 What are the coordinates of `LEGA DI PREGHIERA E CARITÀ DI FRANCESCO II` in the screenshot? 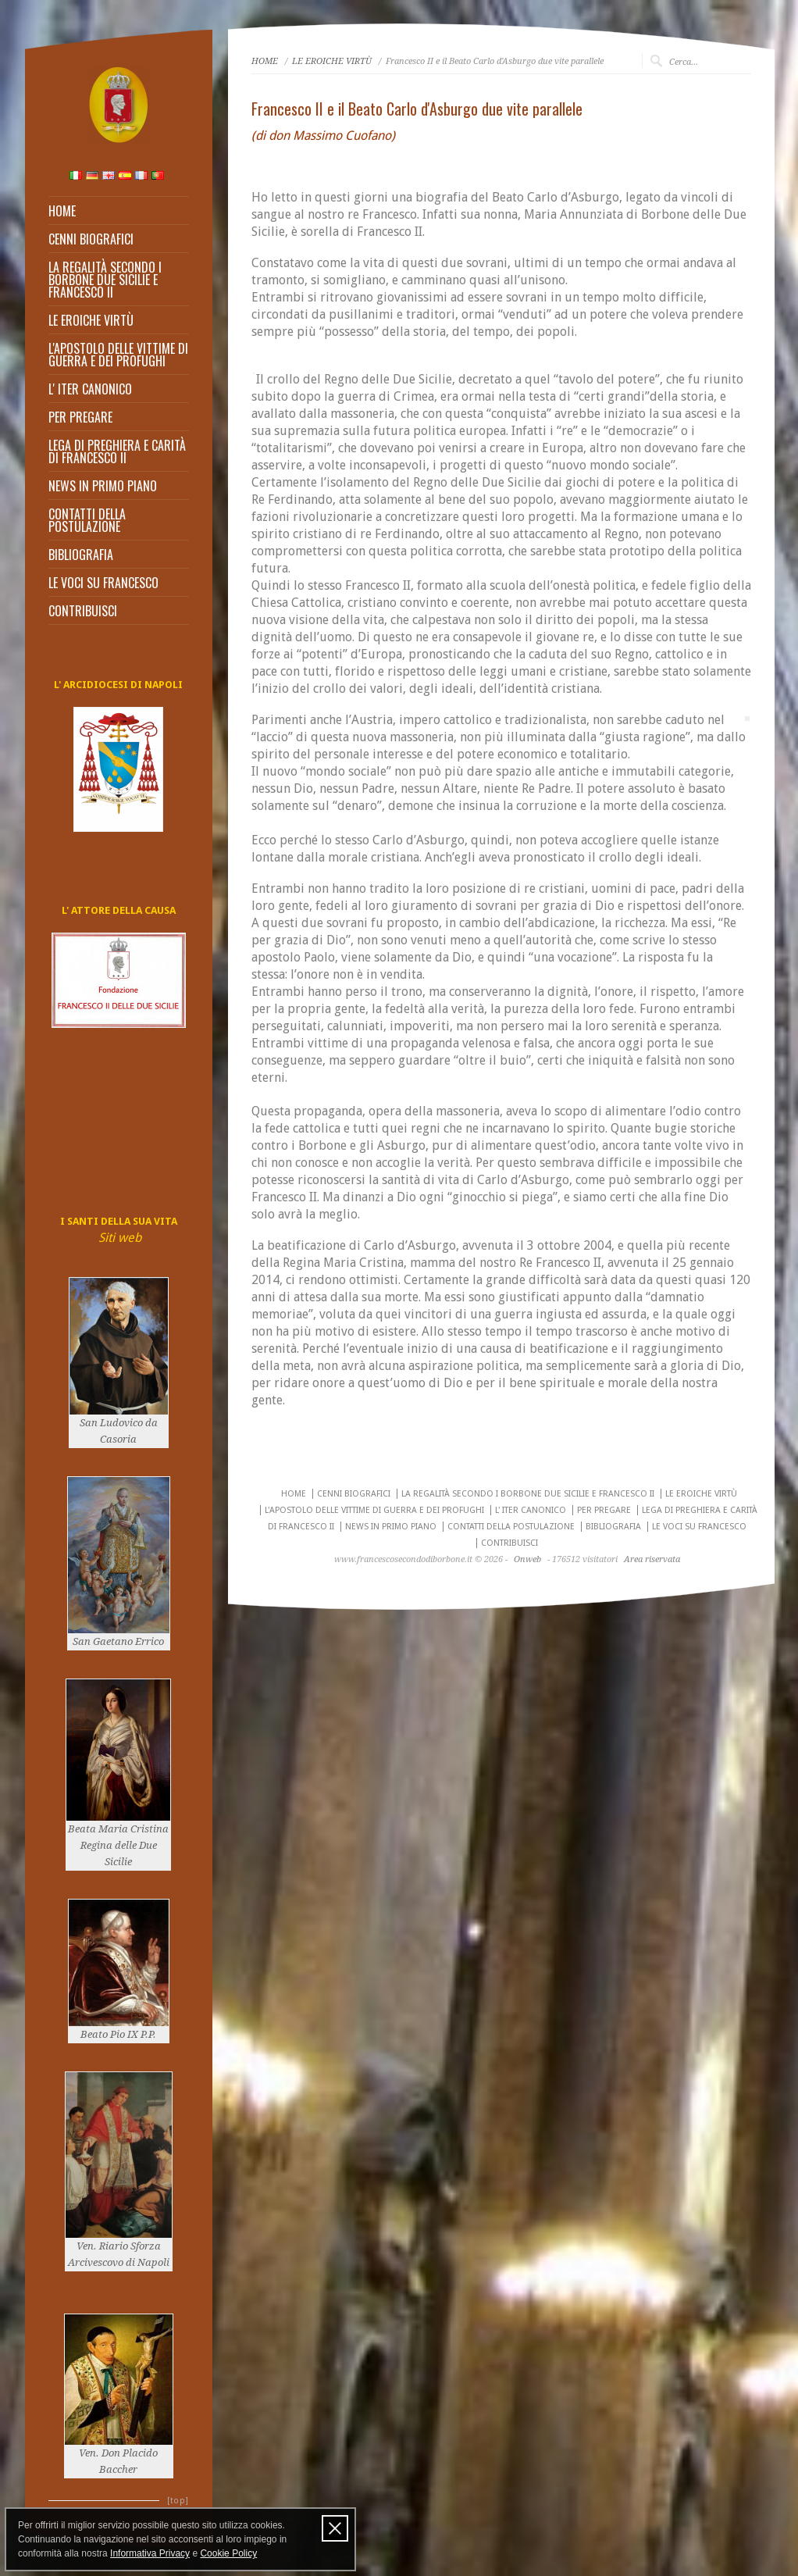 It's located at (117, 451).